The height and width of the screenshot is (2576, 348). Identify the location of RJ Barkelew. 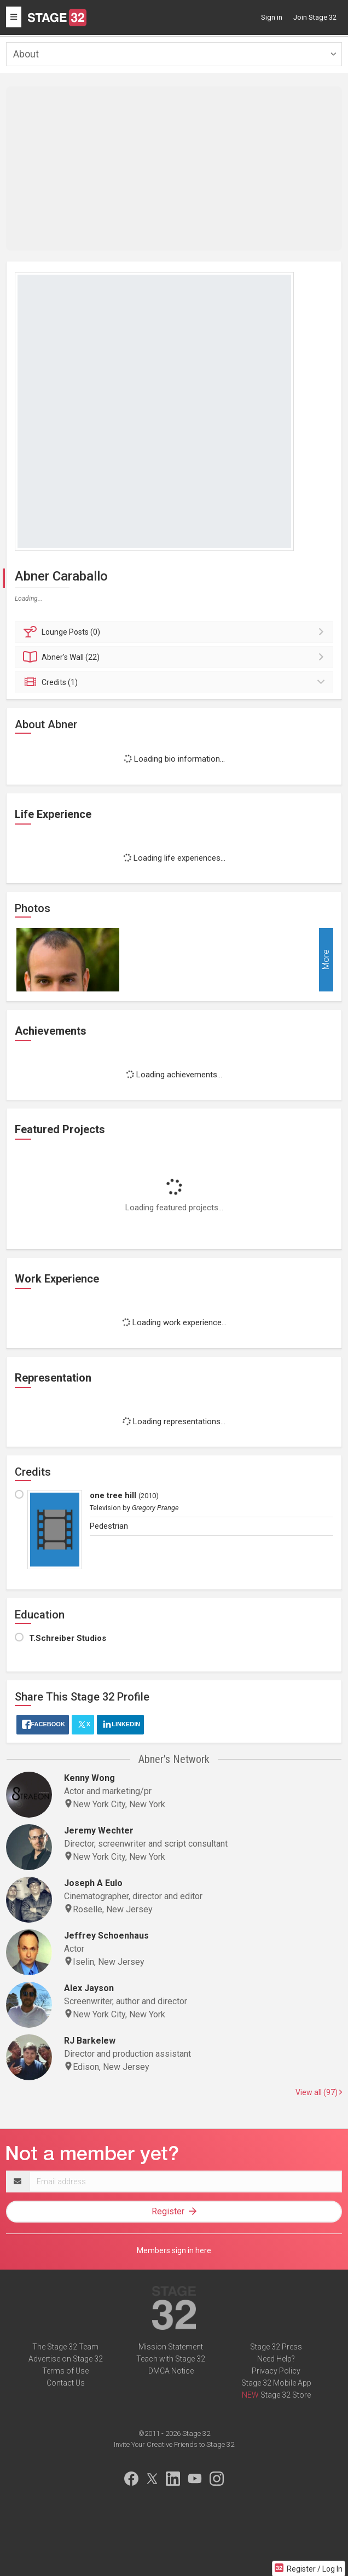
(89, 2040).